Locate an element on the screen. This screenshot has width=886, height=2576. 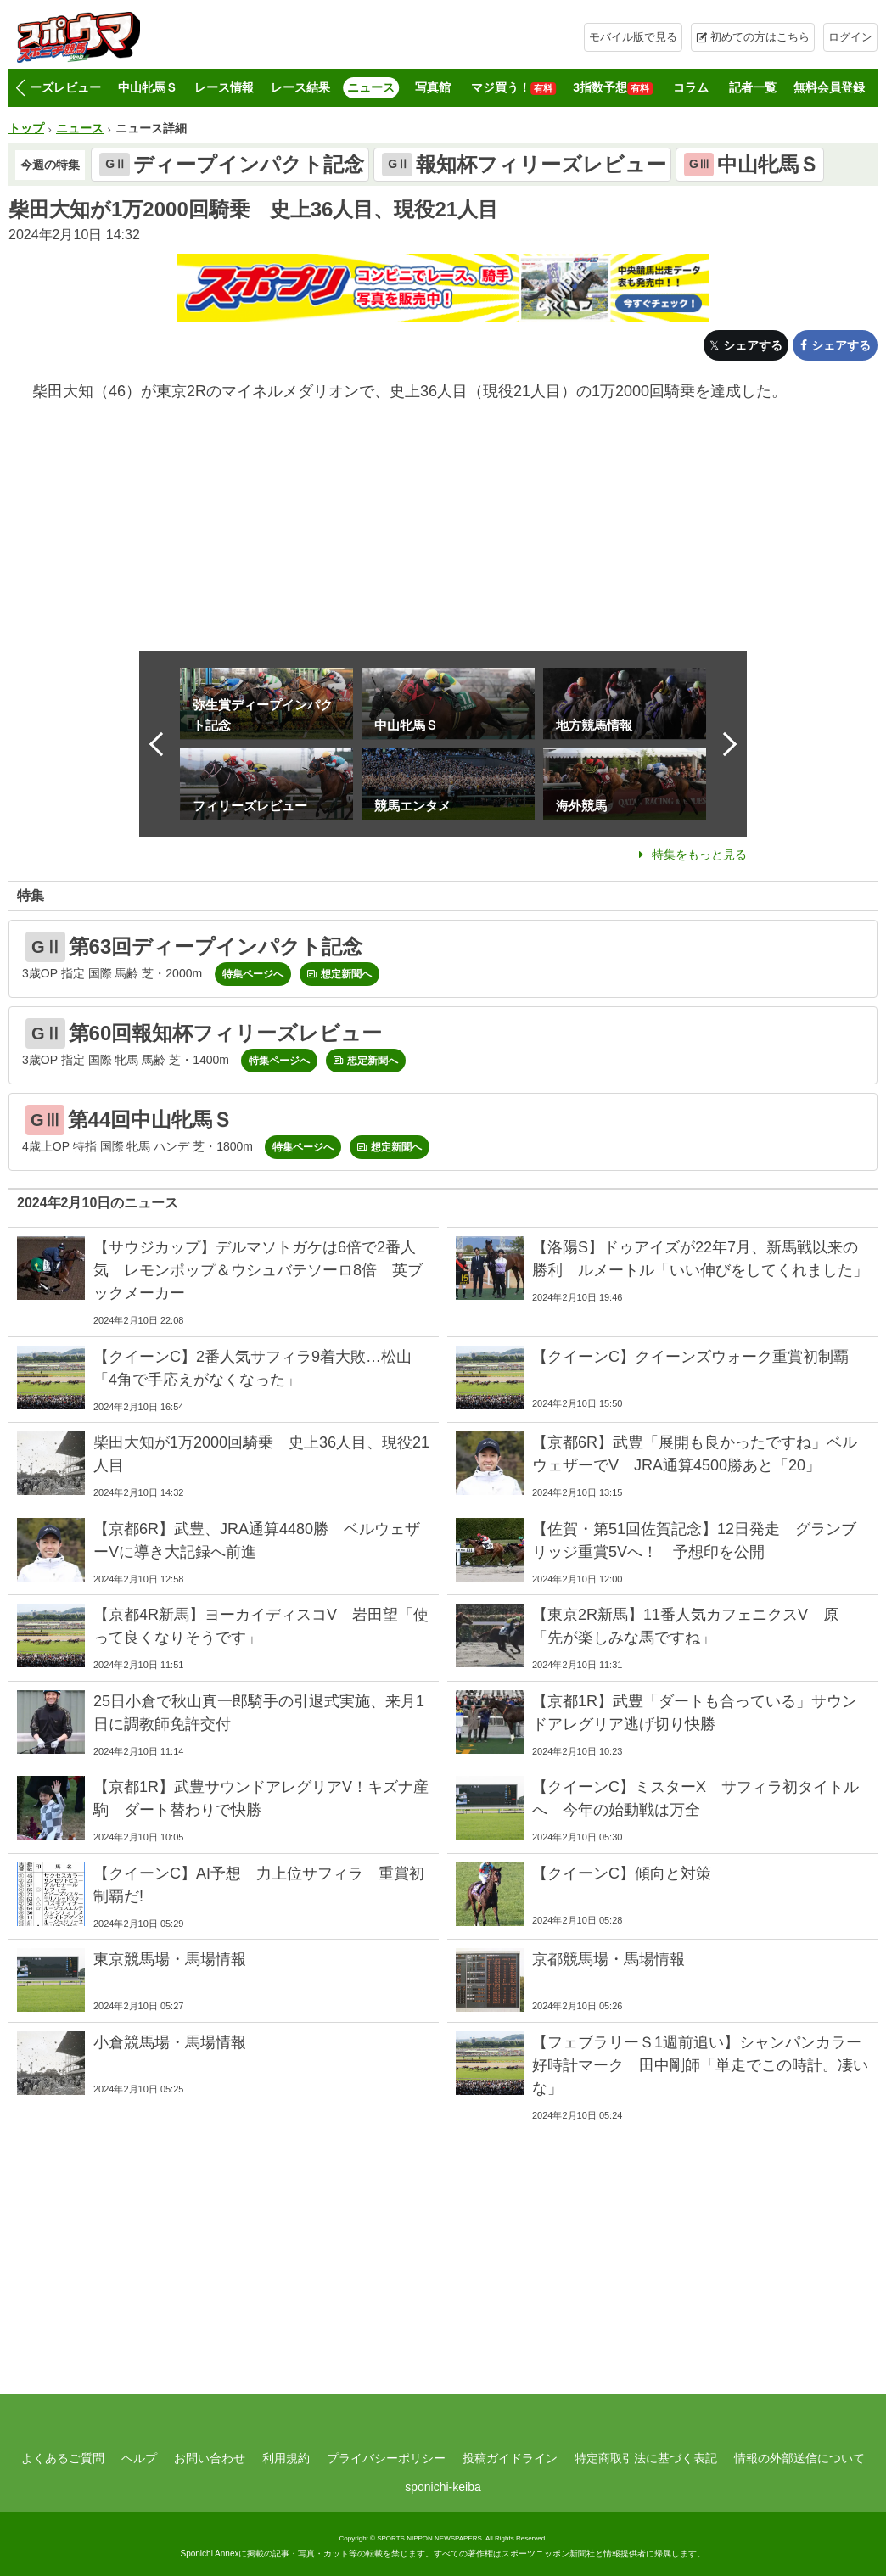
小倉競馬場・馬場情報 is located at coordinates (169, 2042).